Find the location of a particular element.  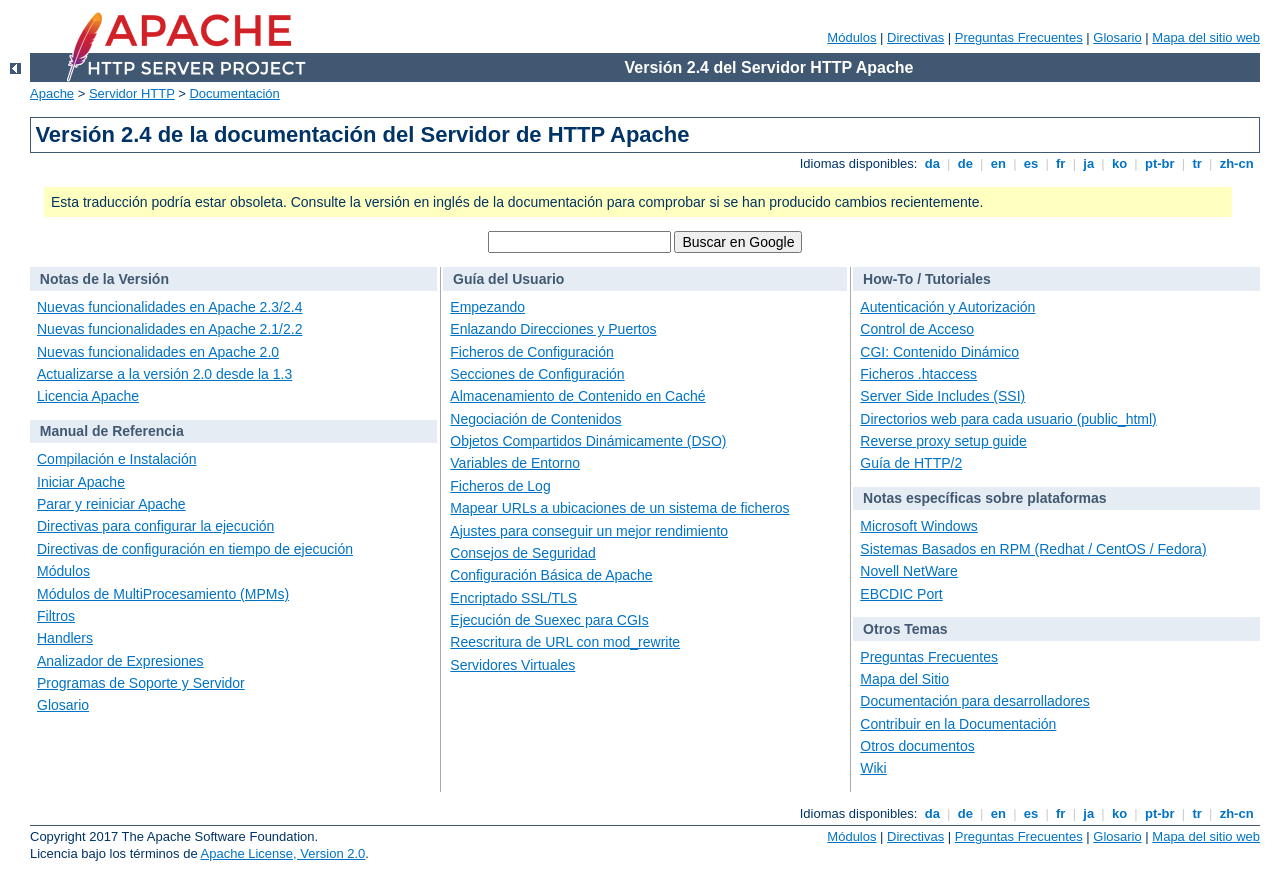

Contribuir en la Documentación is located at coordinates (958, 724).